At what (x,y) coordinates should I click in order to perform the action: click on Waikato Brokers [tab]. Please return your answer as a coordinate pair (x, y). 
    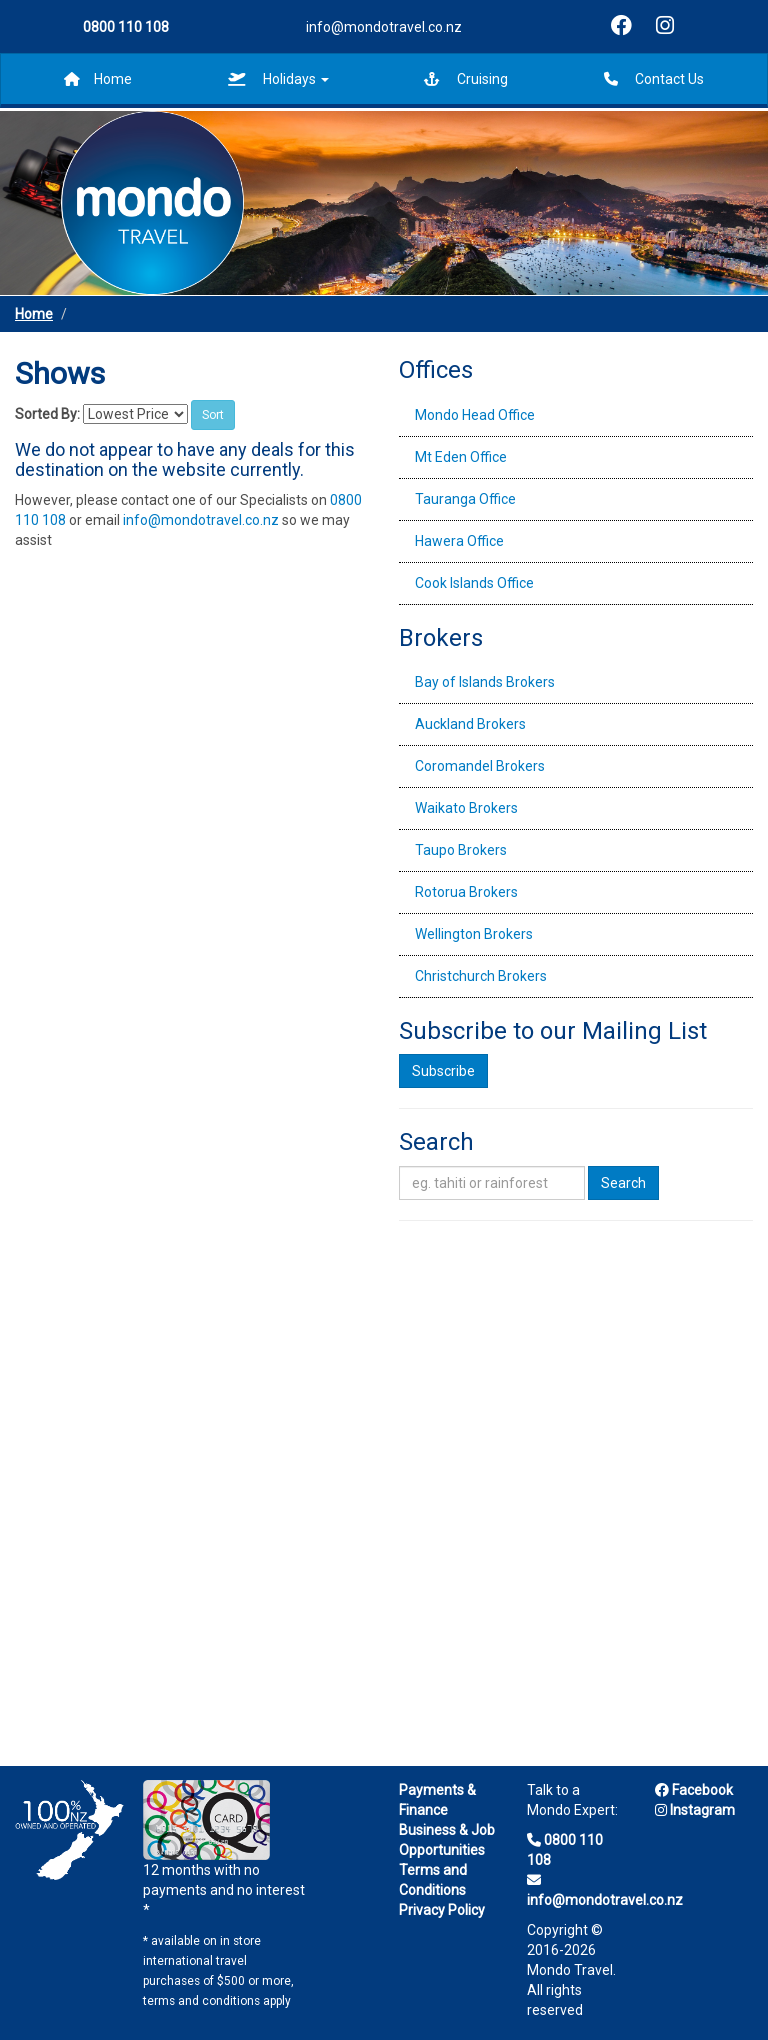
    Looking at the image, I should click on (466, 808).